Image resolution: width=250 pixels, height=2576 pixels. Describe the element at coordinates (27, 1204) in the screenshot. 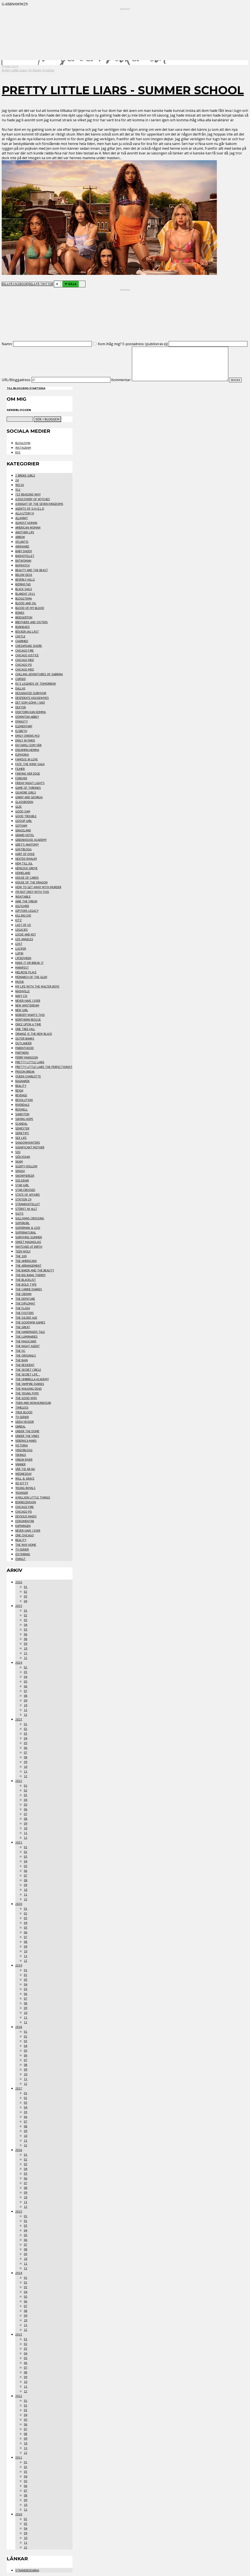

I see `Strandhotellet` at that location.